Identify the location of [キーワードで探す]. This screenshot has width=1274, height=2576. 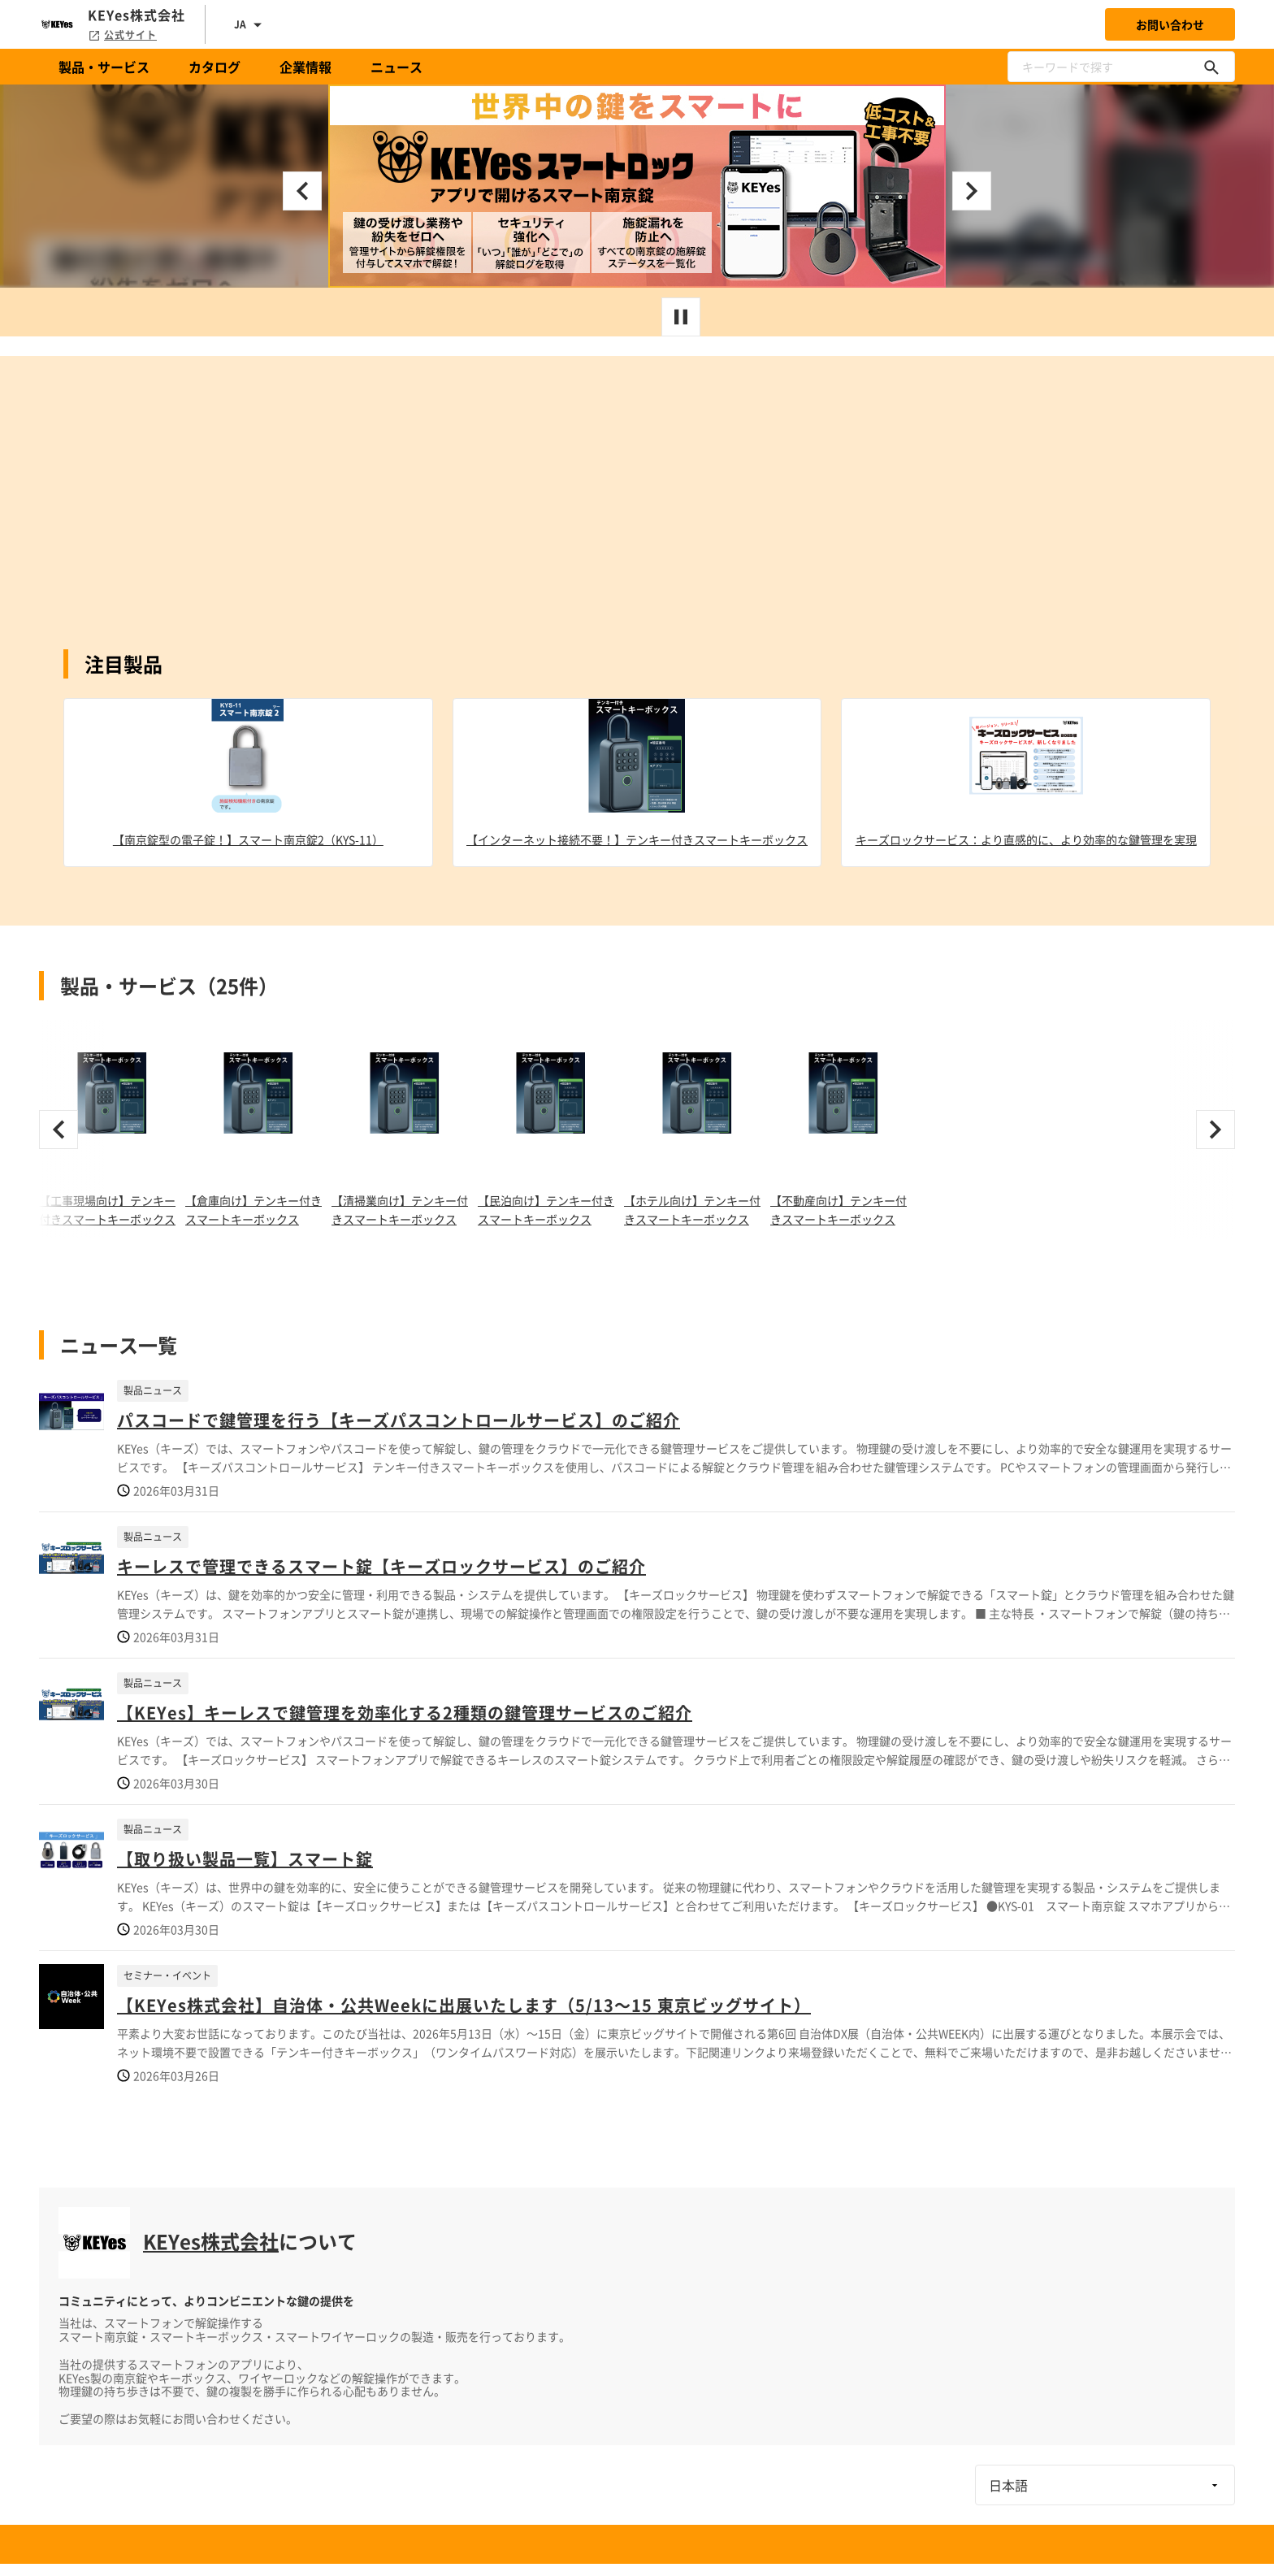
(1211, 66).